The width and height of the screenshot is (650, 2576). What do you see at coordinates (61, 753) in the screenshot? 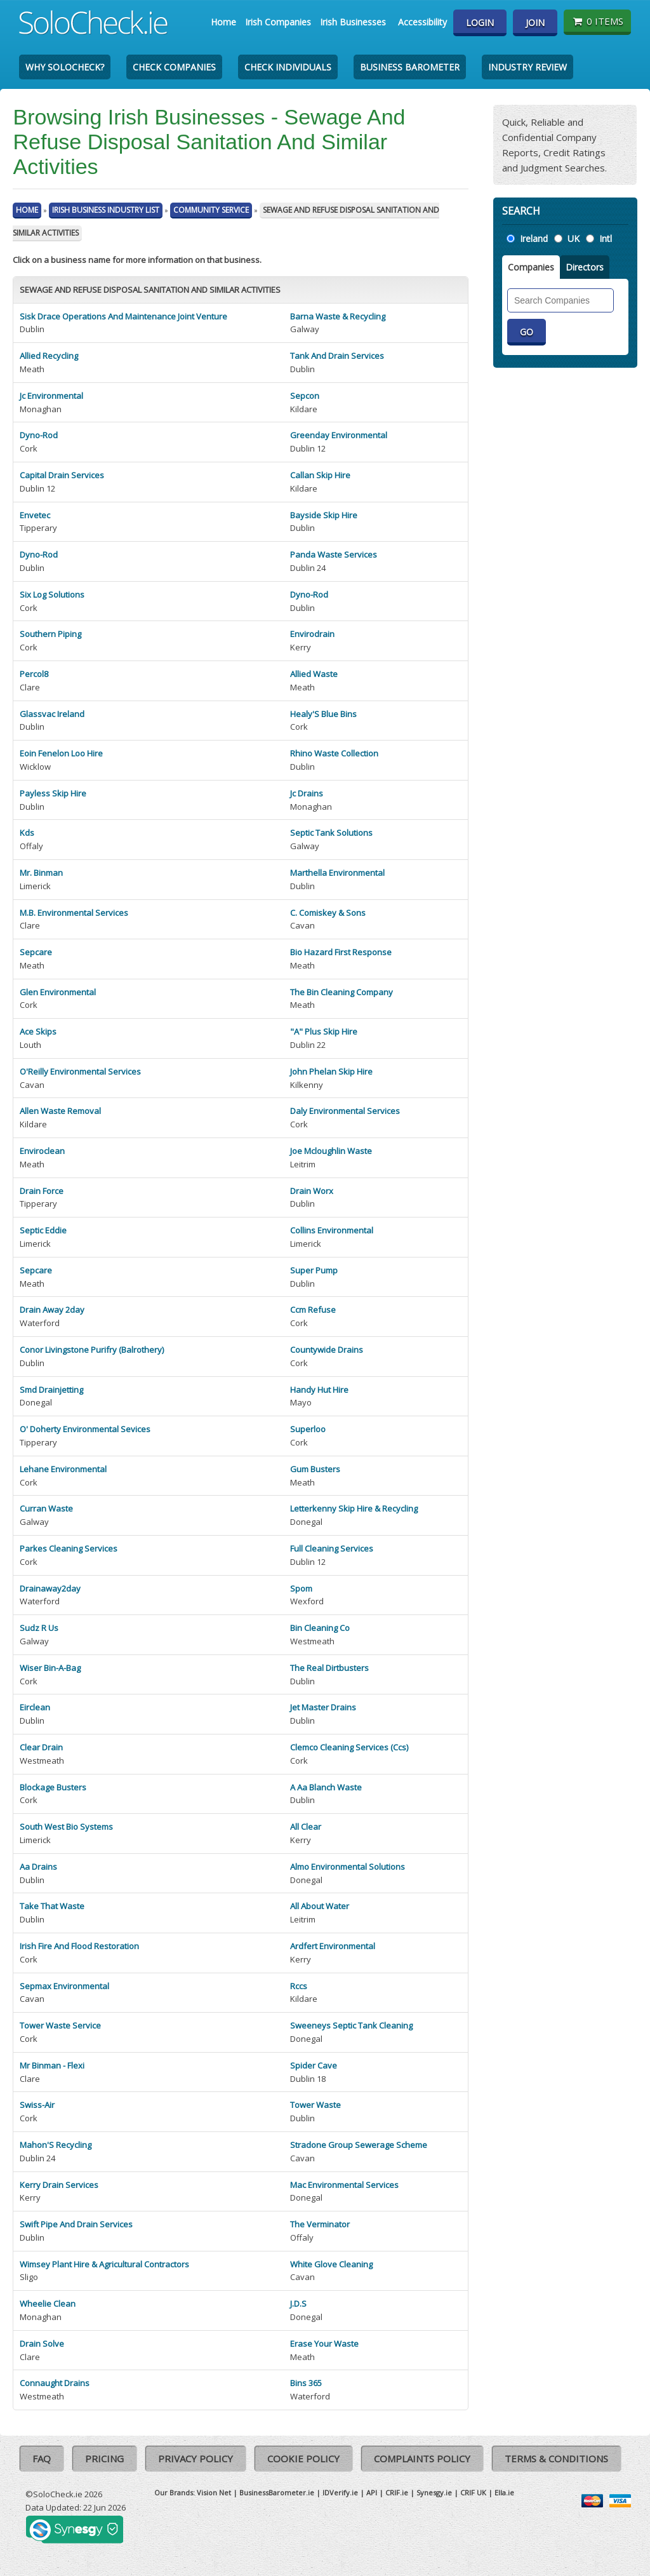
I see `Eoin Fenelon Loo Hire` at bounding box center [61, 753].